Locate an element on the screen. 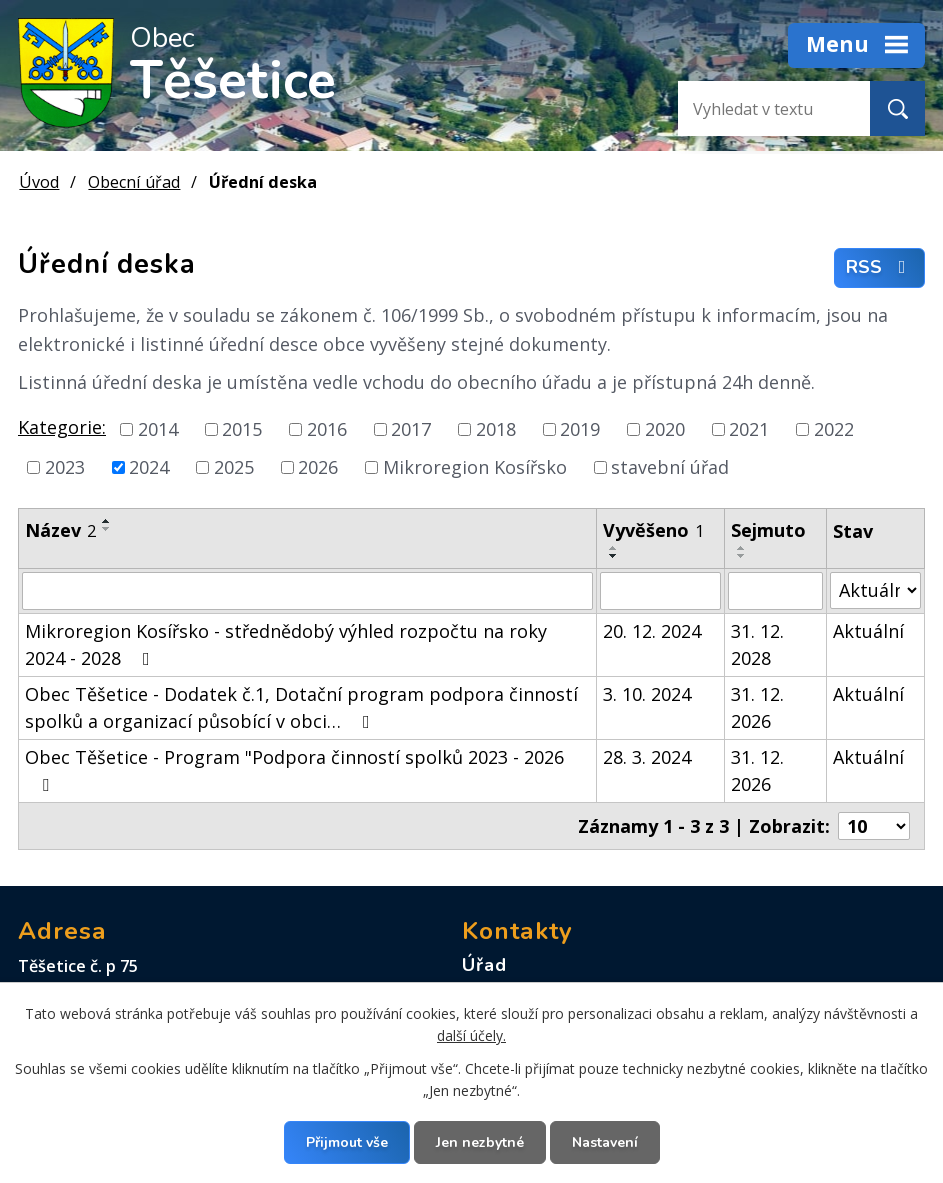 Image resolution: width=943 pixels, height=1183 pixels. RSS is located at coordinates (880, 268).